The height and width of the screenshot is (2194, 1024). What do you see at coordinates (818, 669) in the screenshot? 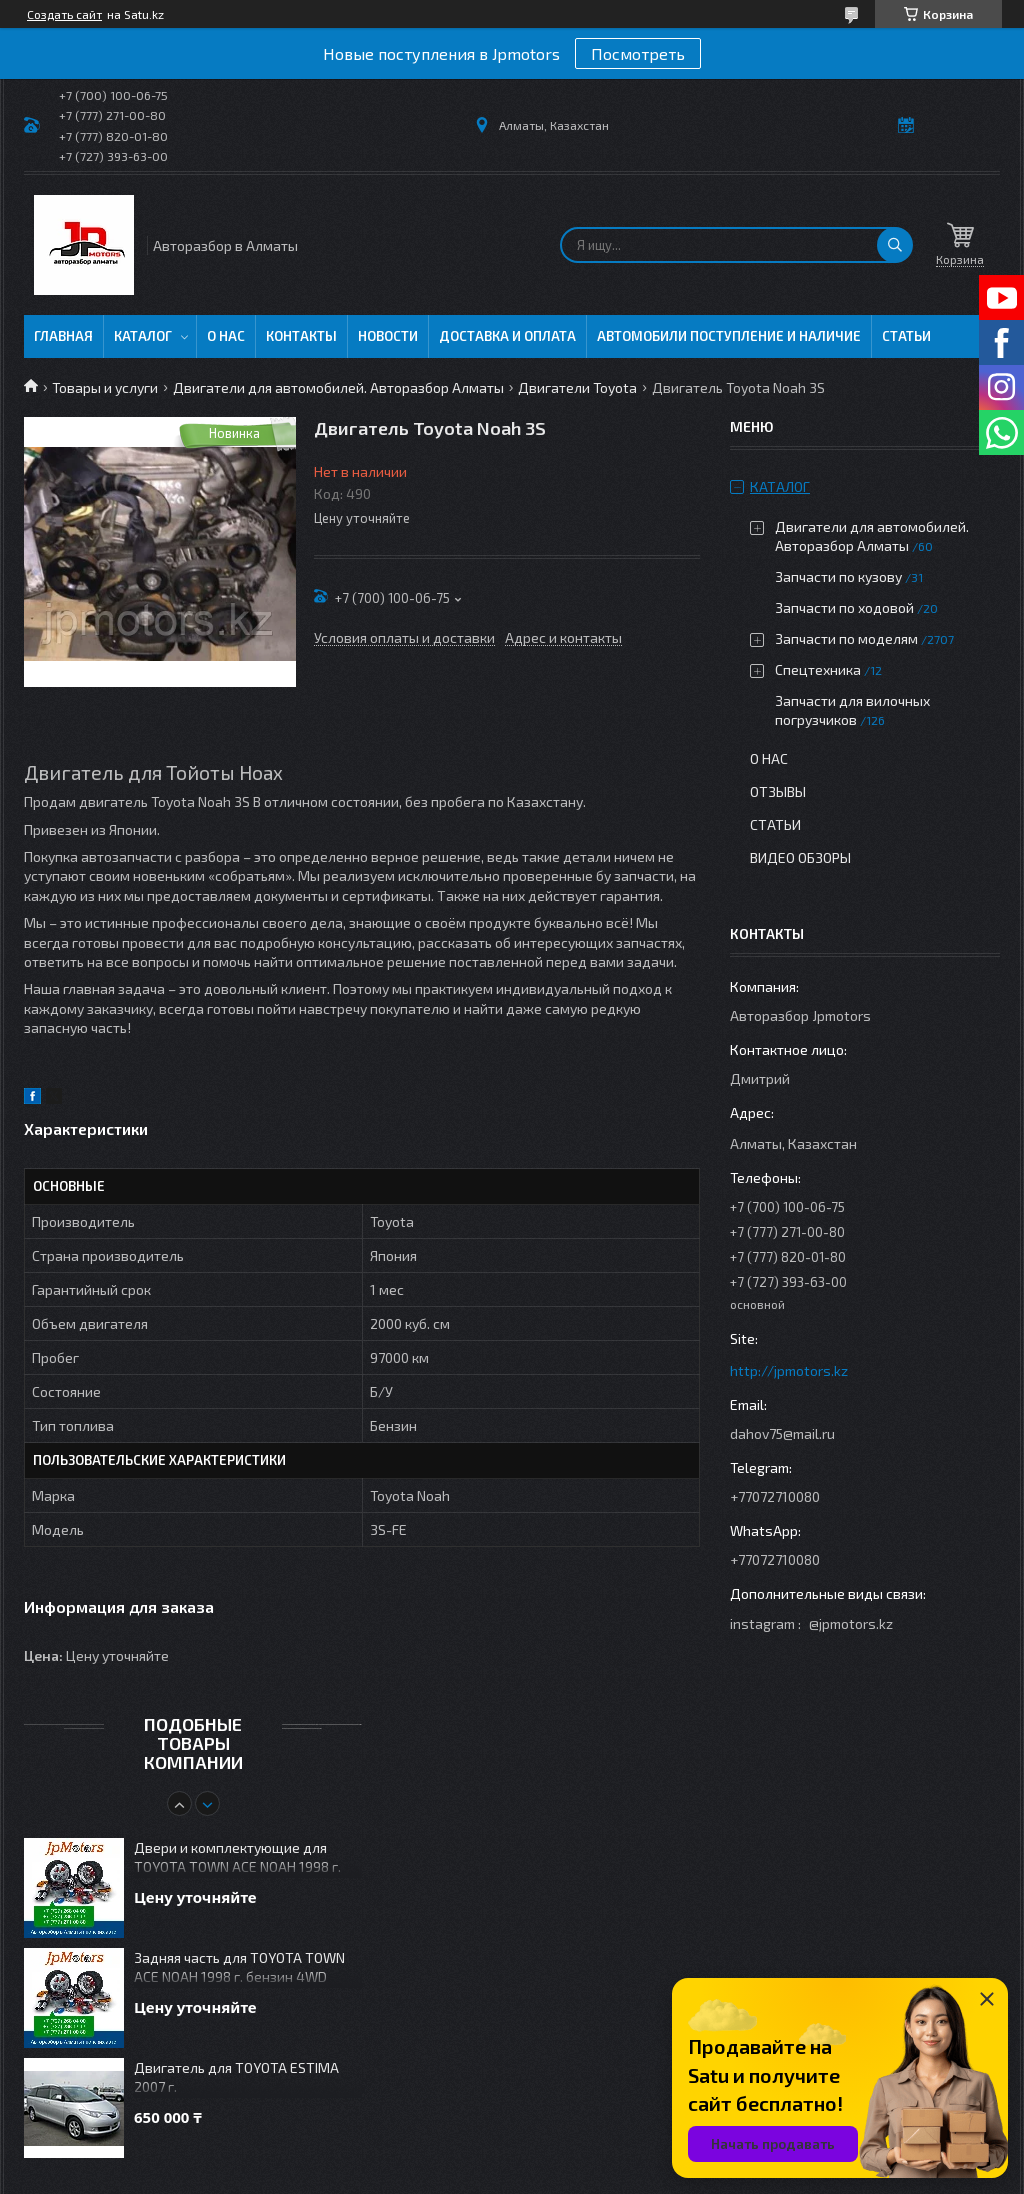
I see `Спецтехника` at bounding box center [818, 669].